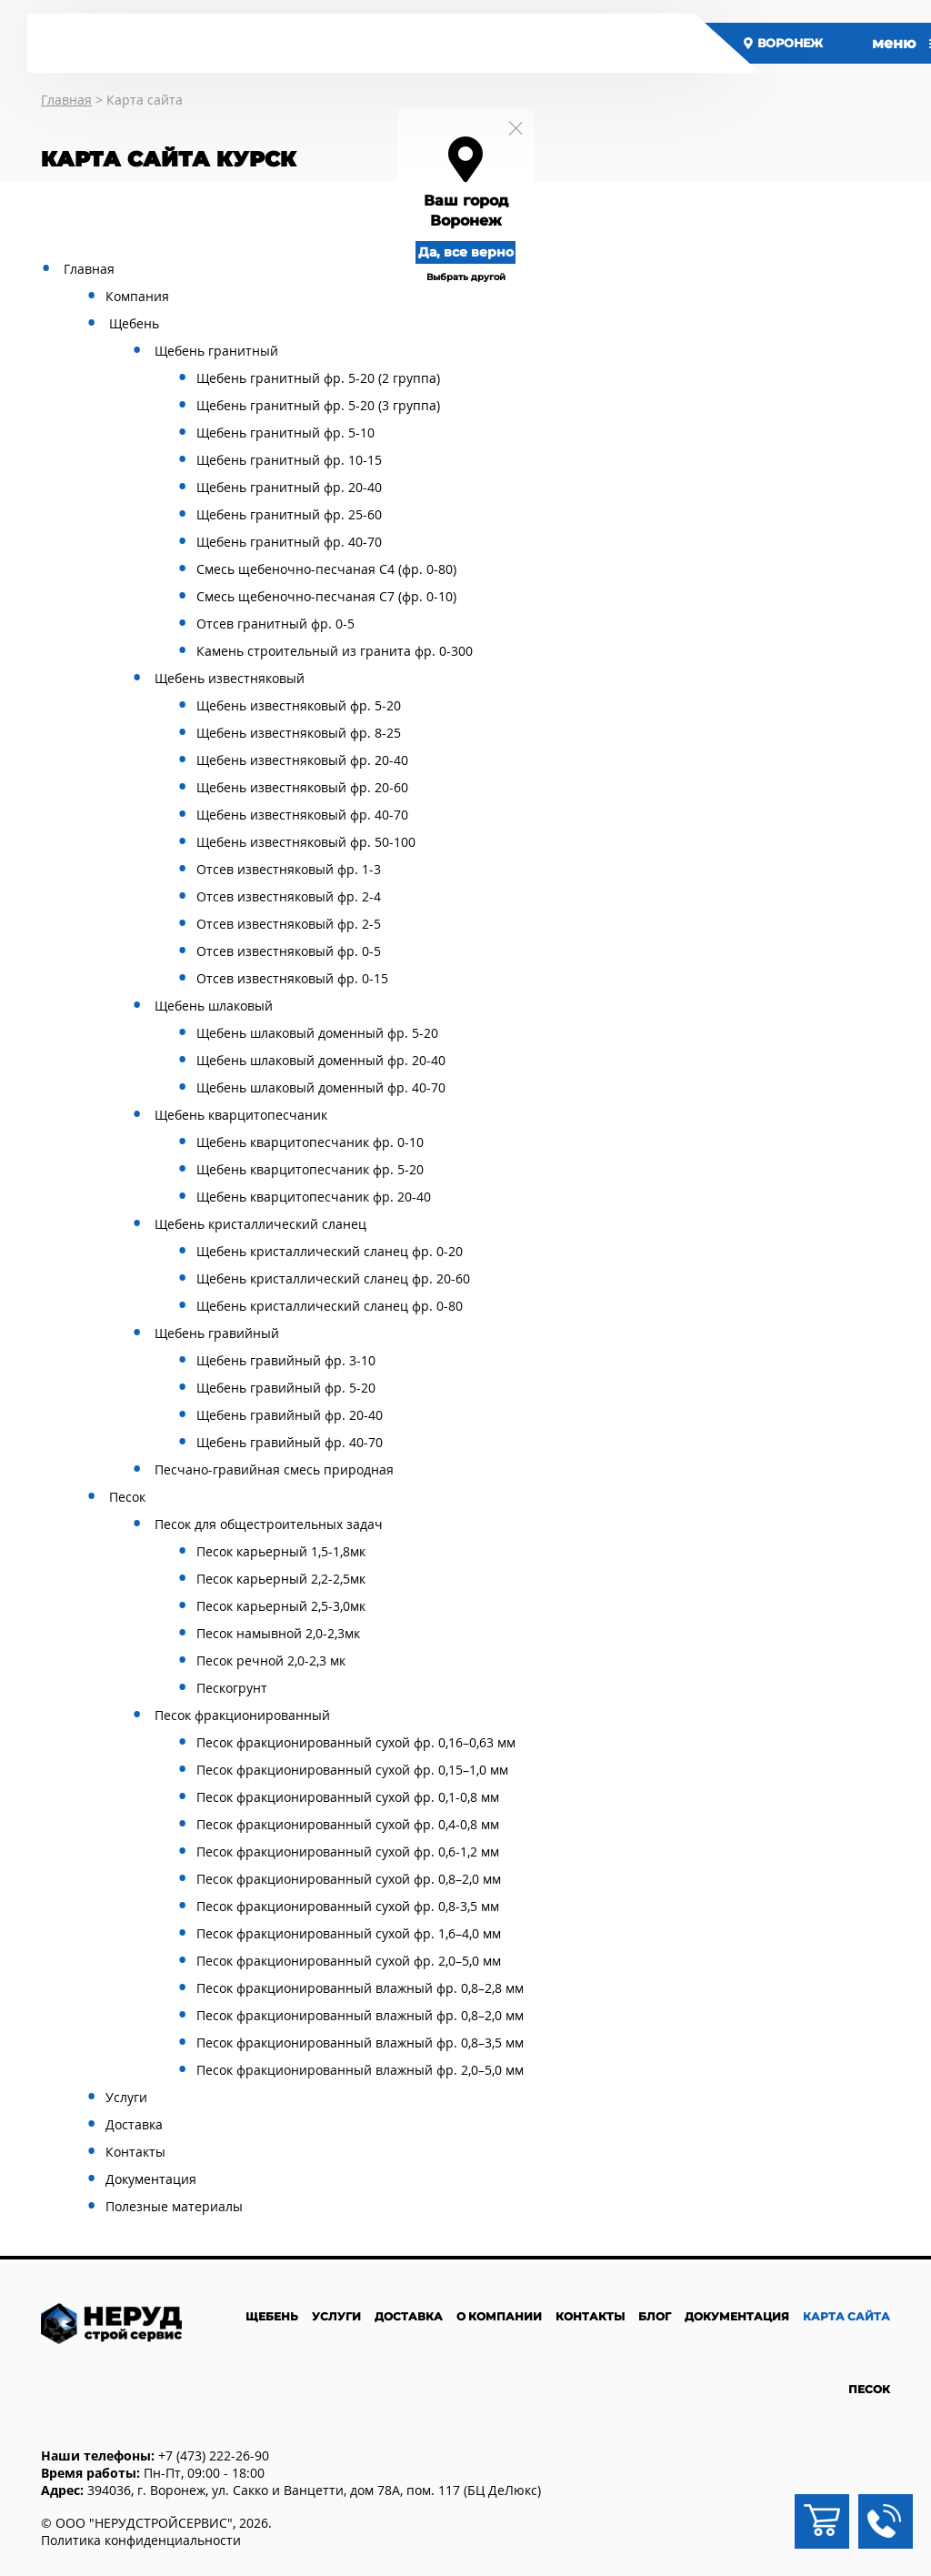 The image size is (931, 2576). Describe the element at coordinates (310, 1169) in the screenshot. I see `Щебень кварцитопесчаник фр. 5-20` at that location.